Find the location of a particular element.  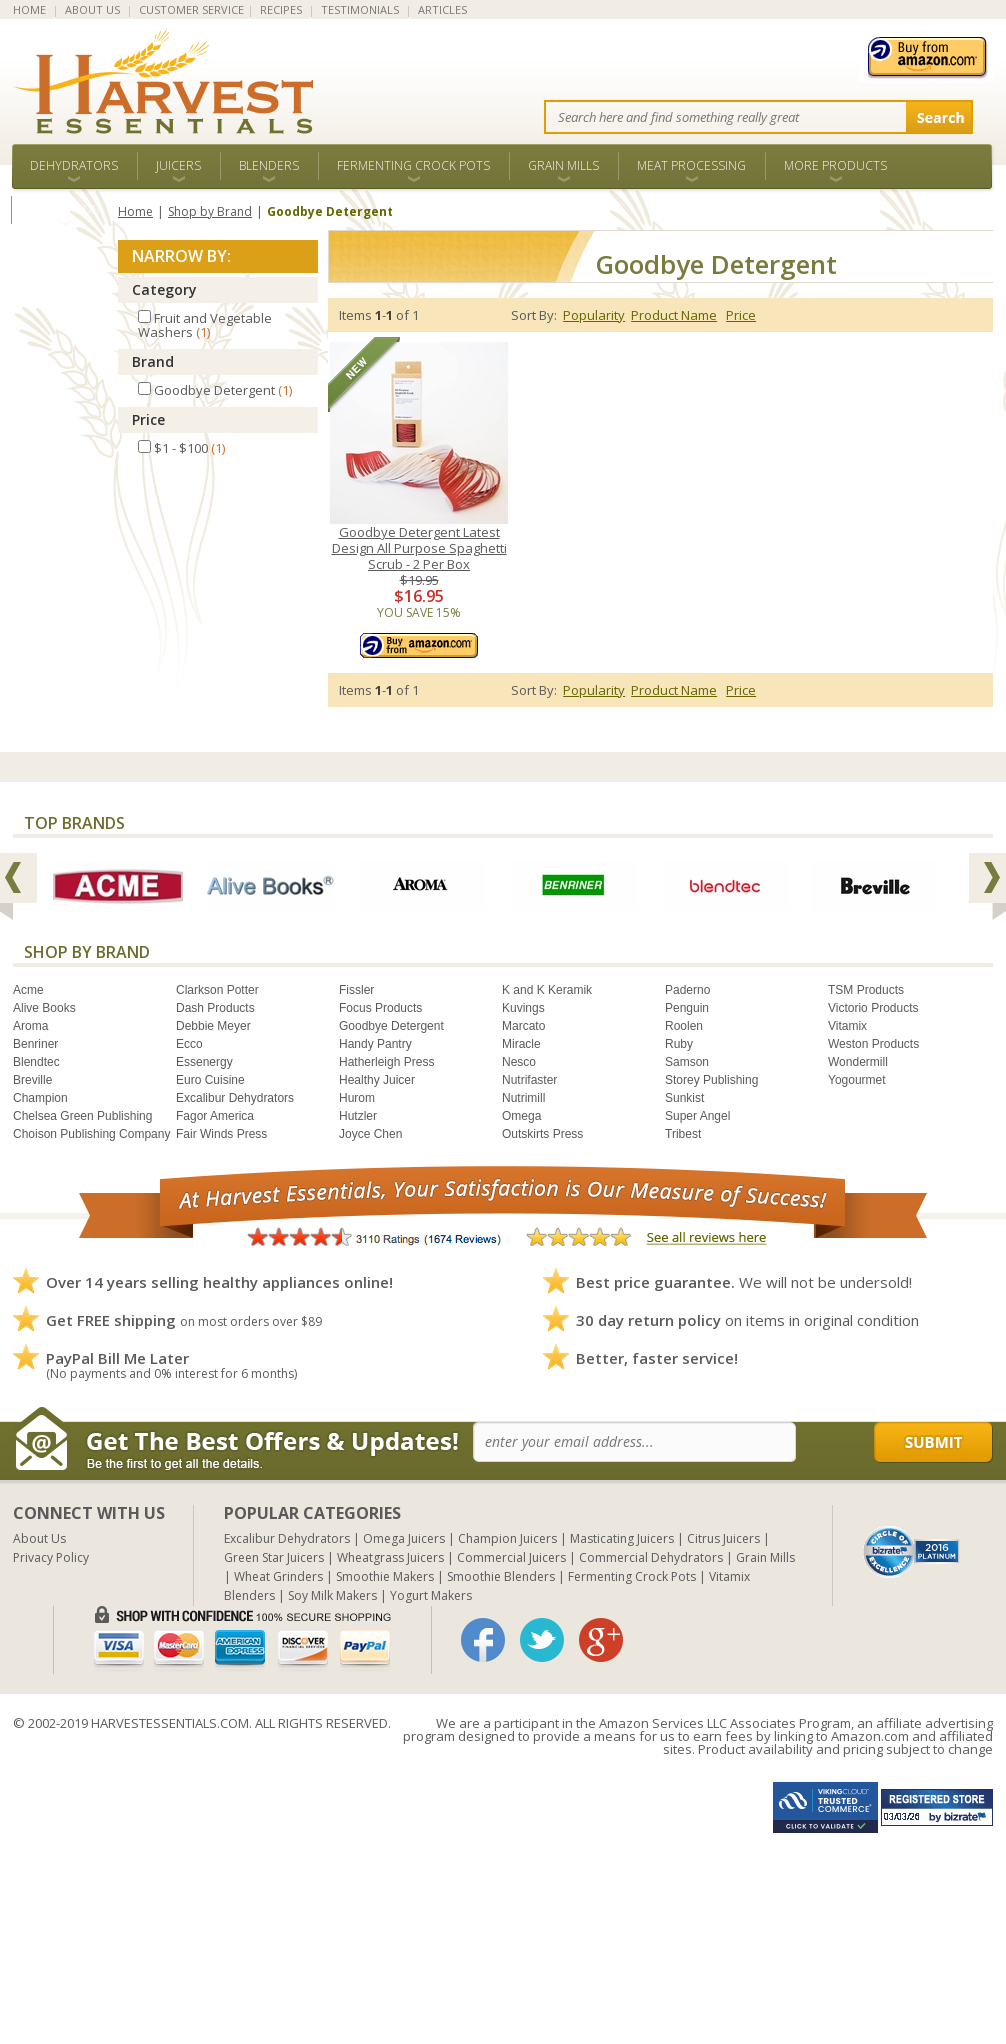

Blenders is located at coordinates (269, 165).